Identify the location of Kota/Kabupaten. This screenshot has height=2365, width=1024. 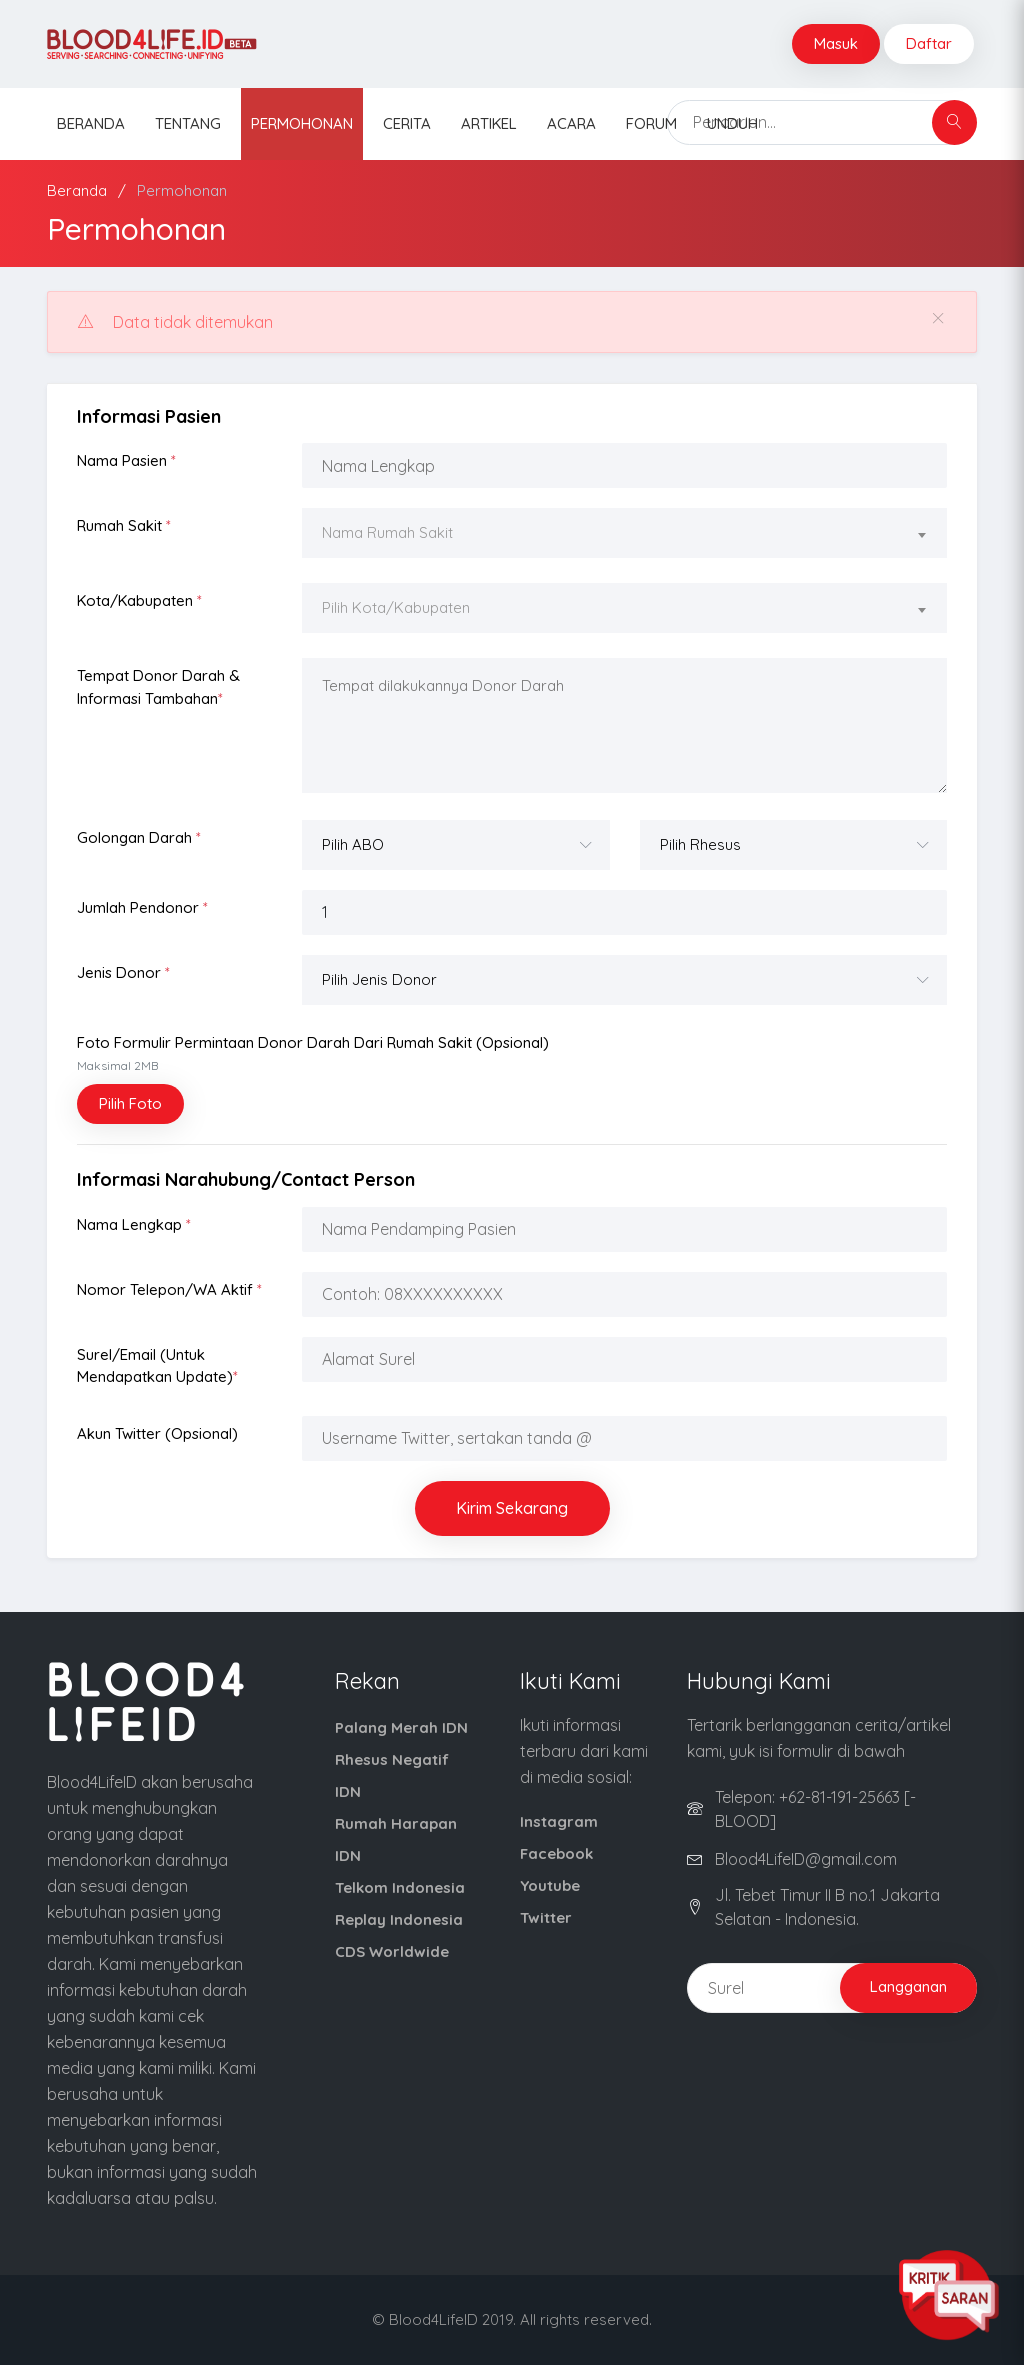
(139, 600).